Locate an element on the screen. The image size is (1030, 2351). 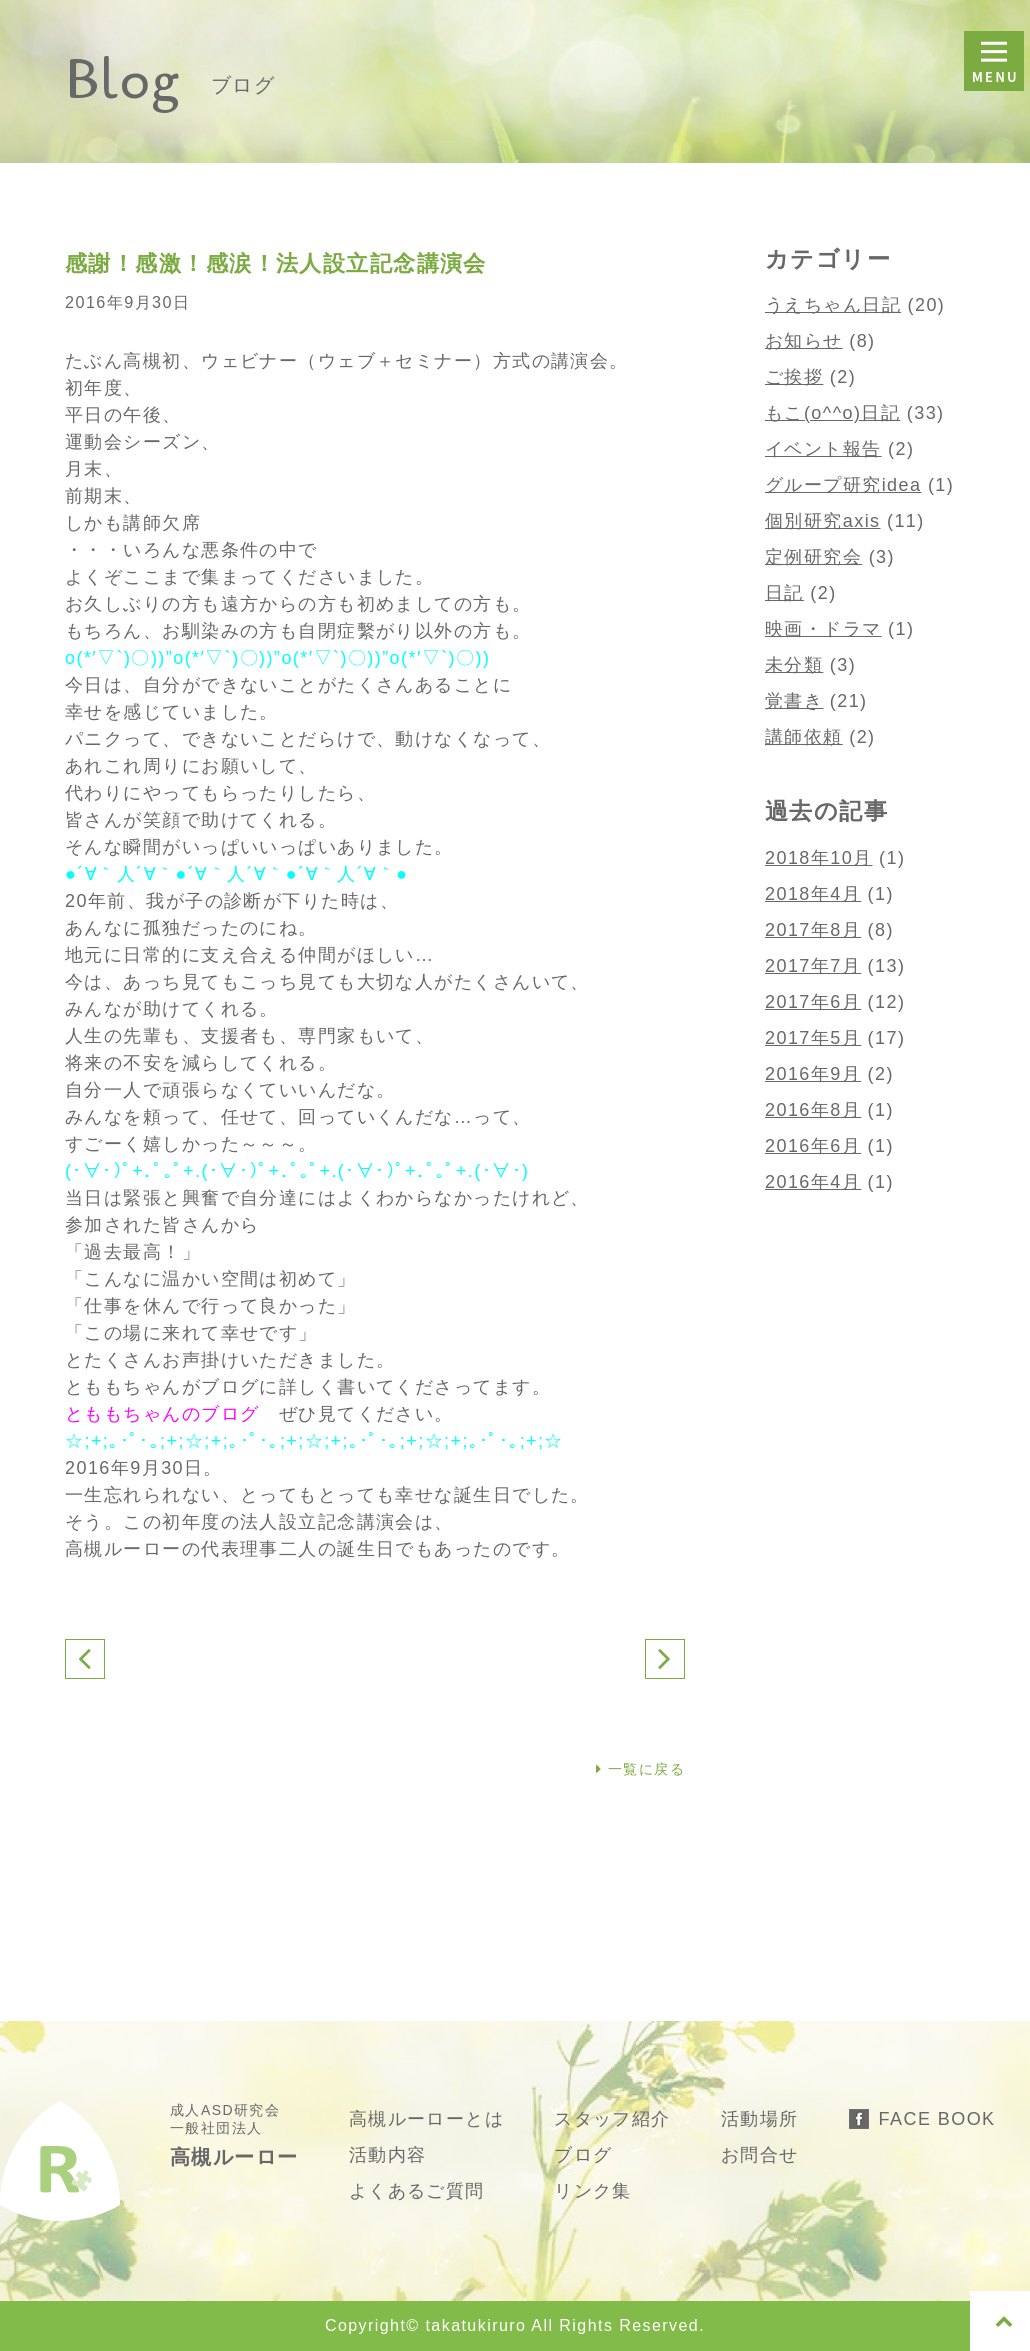
イベント報告 is located at coordinates (823, 449).